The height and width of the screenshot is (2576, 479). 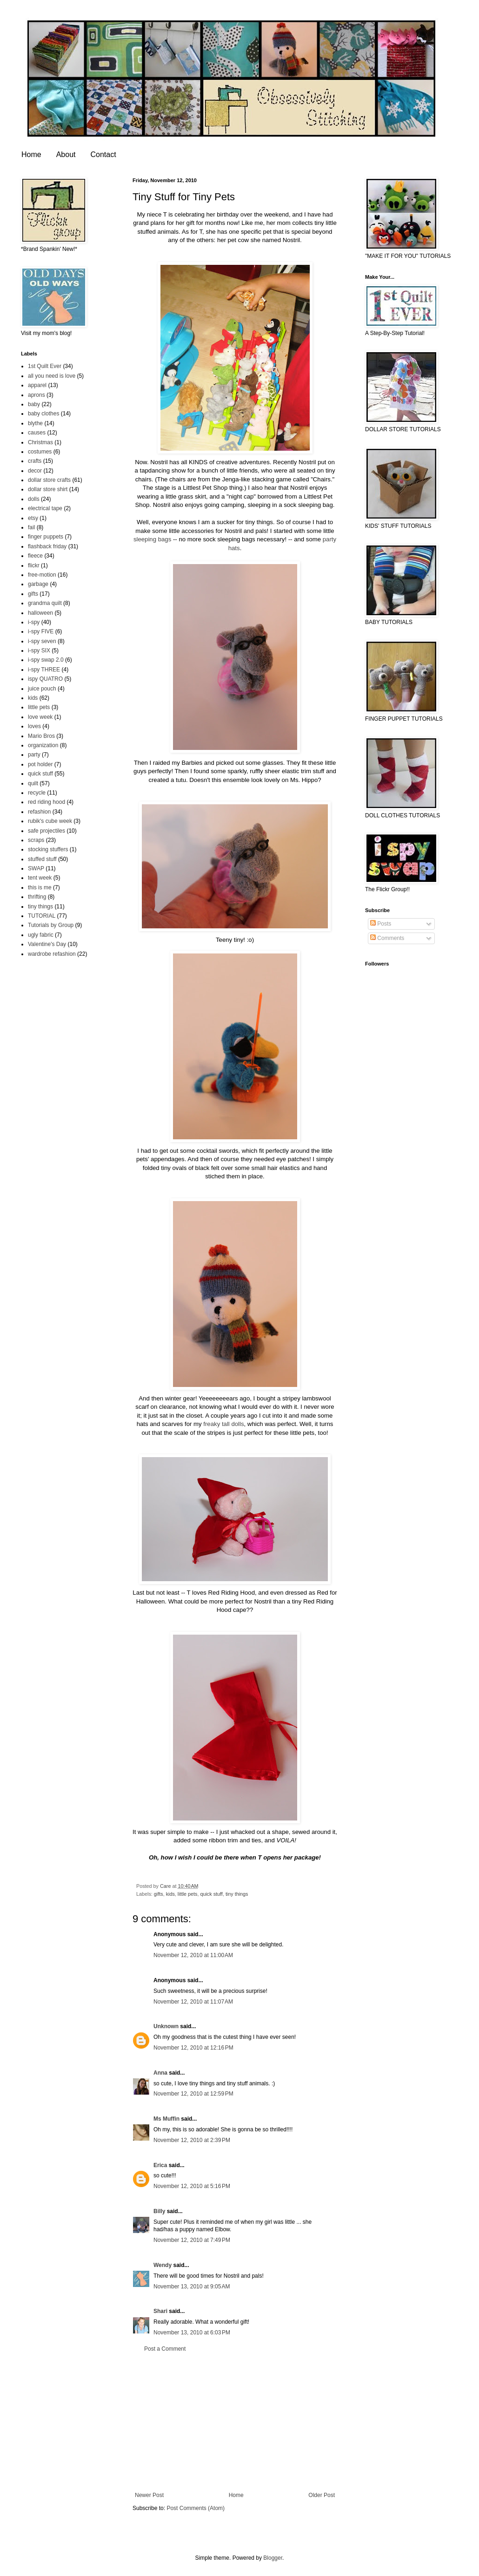 I want to click on dollar store crafts, so click(x=49, y=480).